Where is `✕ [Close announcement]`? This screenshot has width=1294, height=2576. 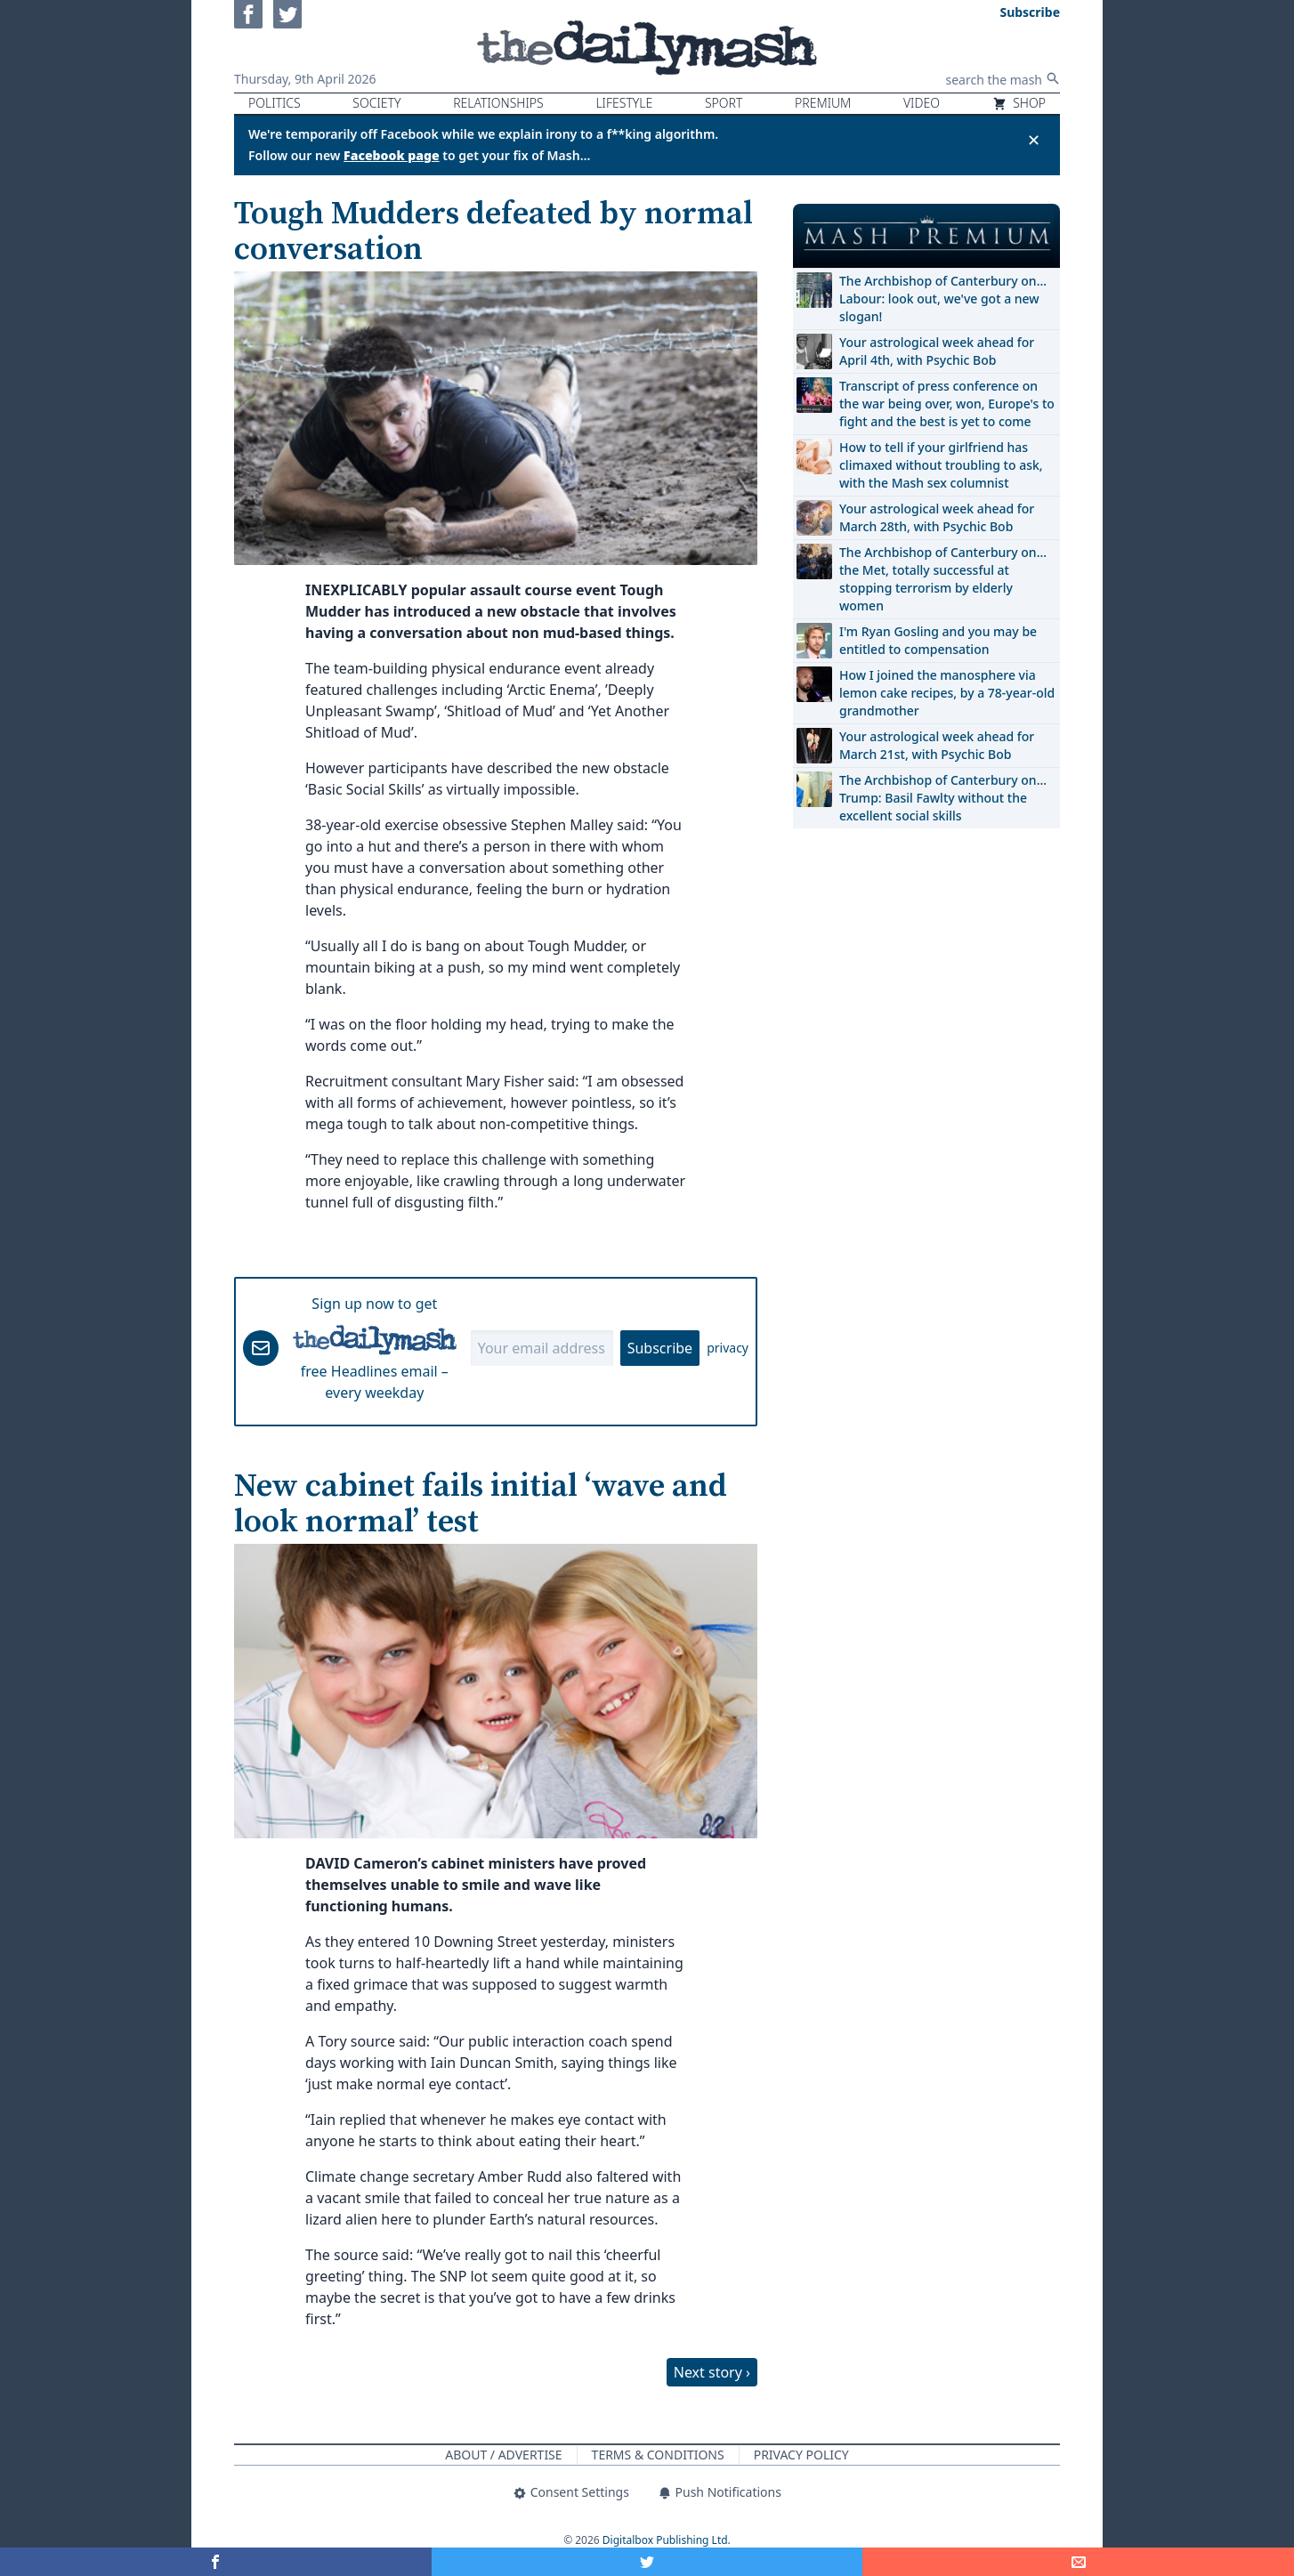
✕ [Close announcement] is located at coordinates (1033, 139).